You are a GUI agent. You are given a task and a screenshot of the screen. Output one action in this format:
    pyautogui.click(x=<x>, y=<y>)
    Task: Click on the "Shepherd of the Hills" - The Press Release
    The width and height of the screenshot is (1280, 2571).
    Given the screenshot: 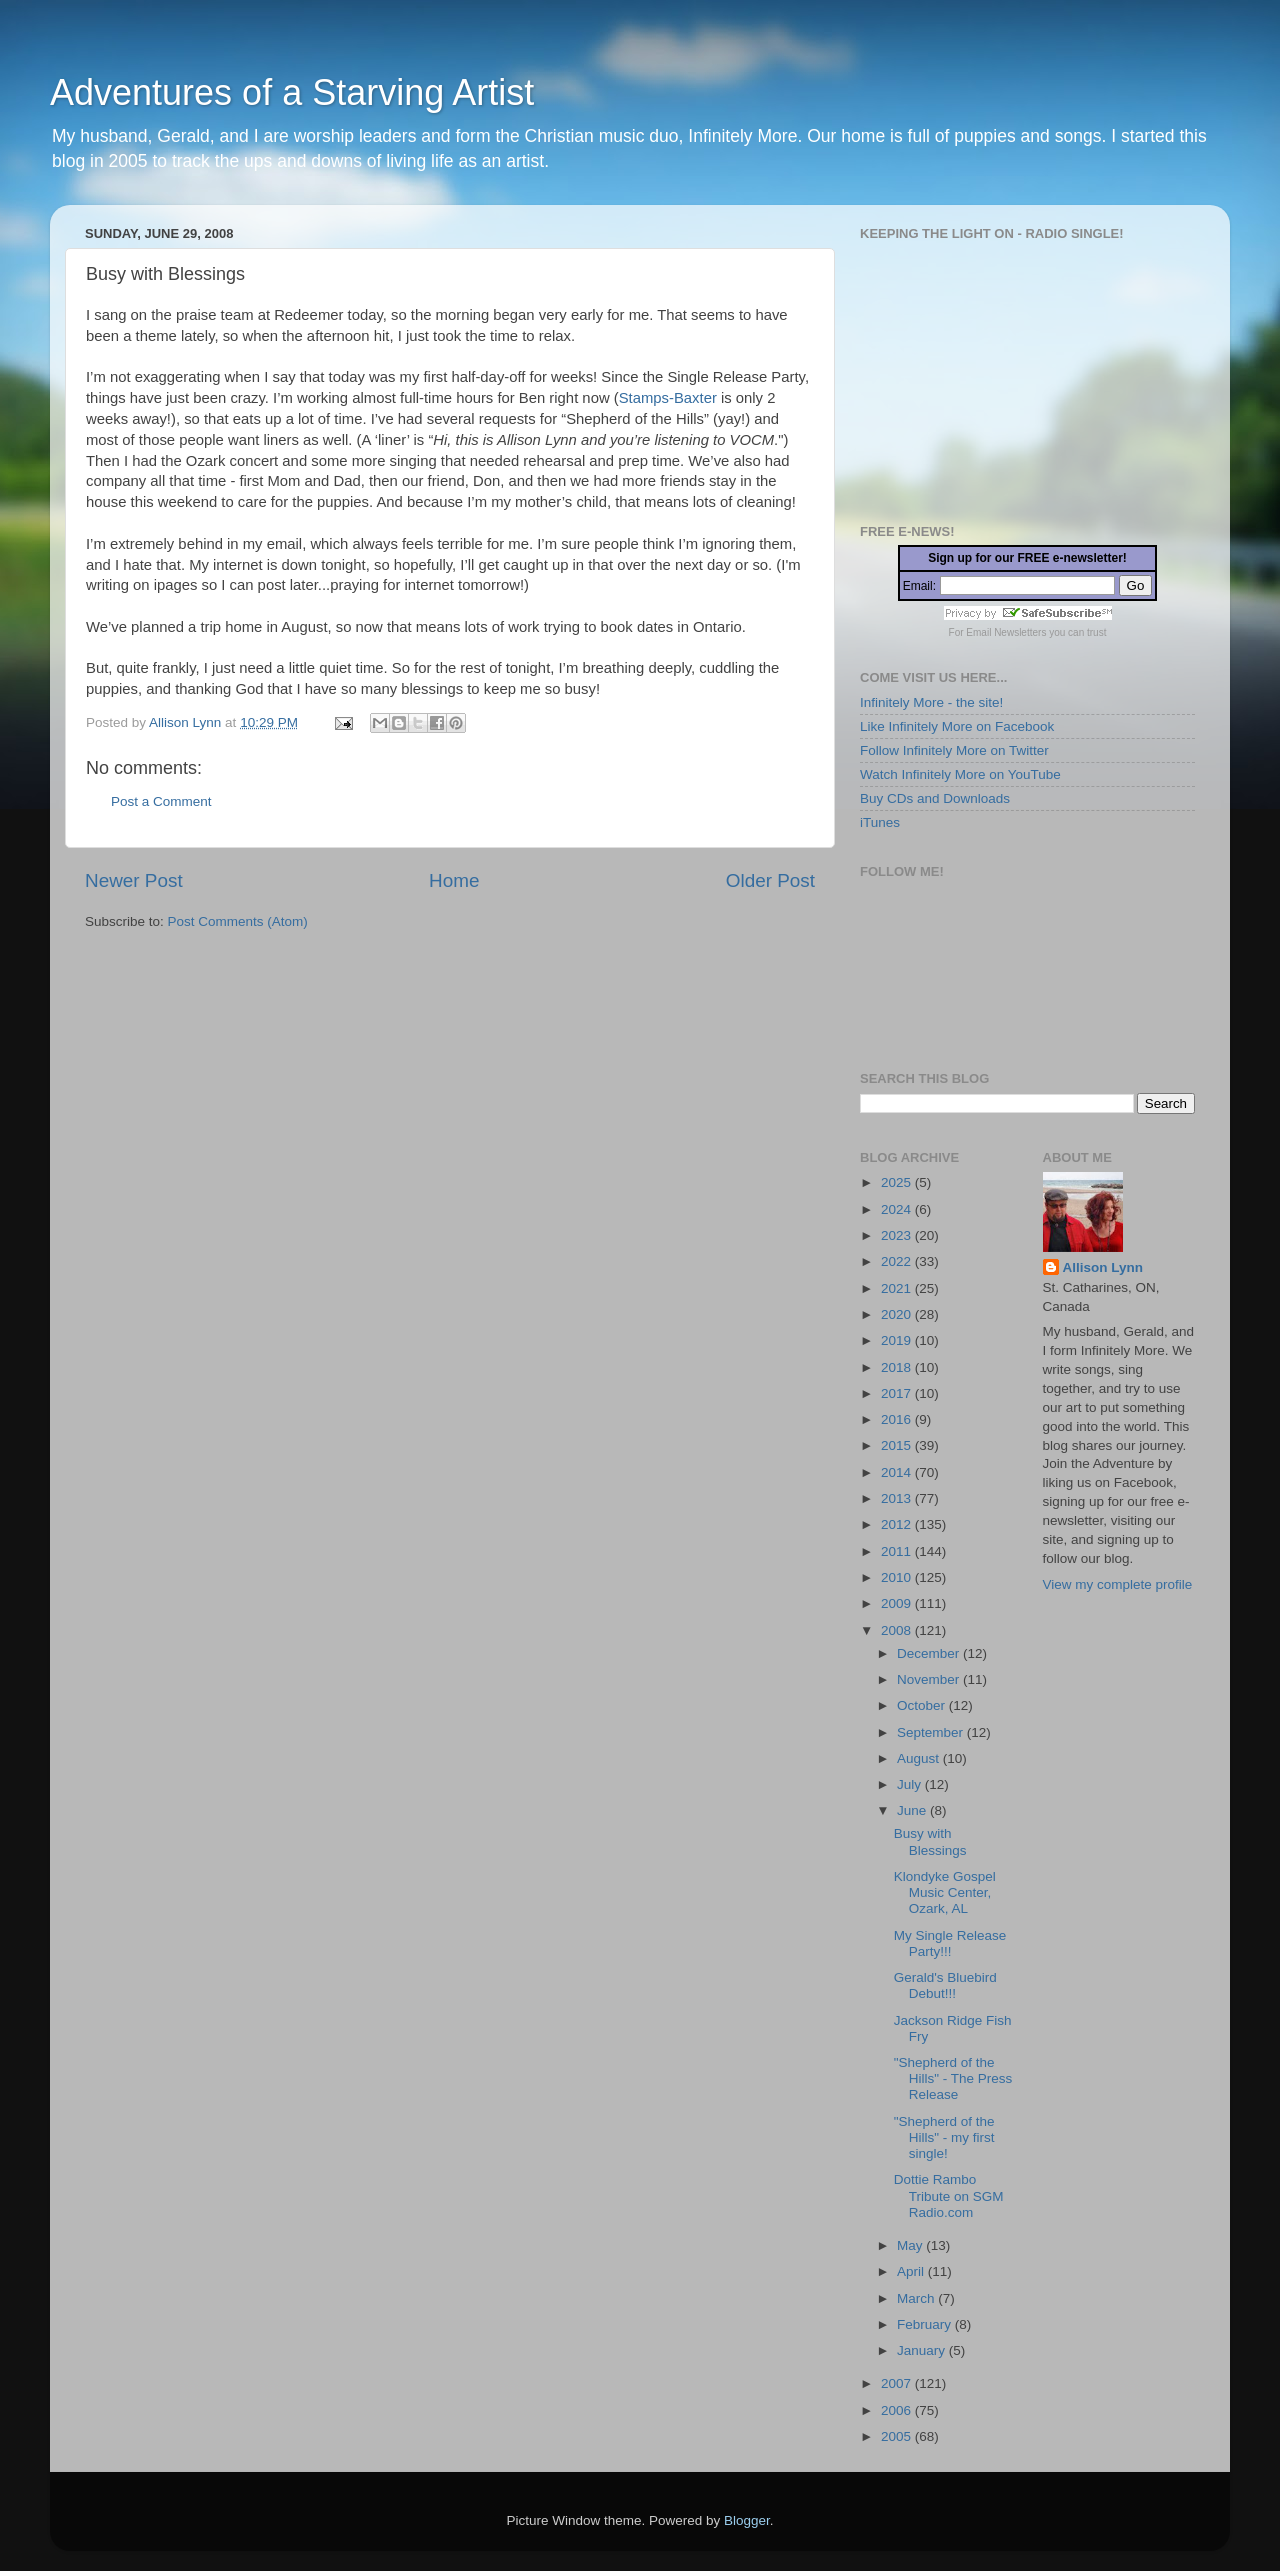 What is the action you would take?
    pyautogui.click(x=953, y=2078)
    